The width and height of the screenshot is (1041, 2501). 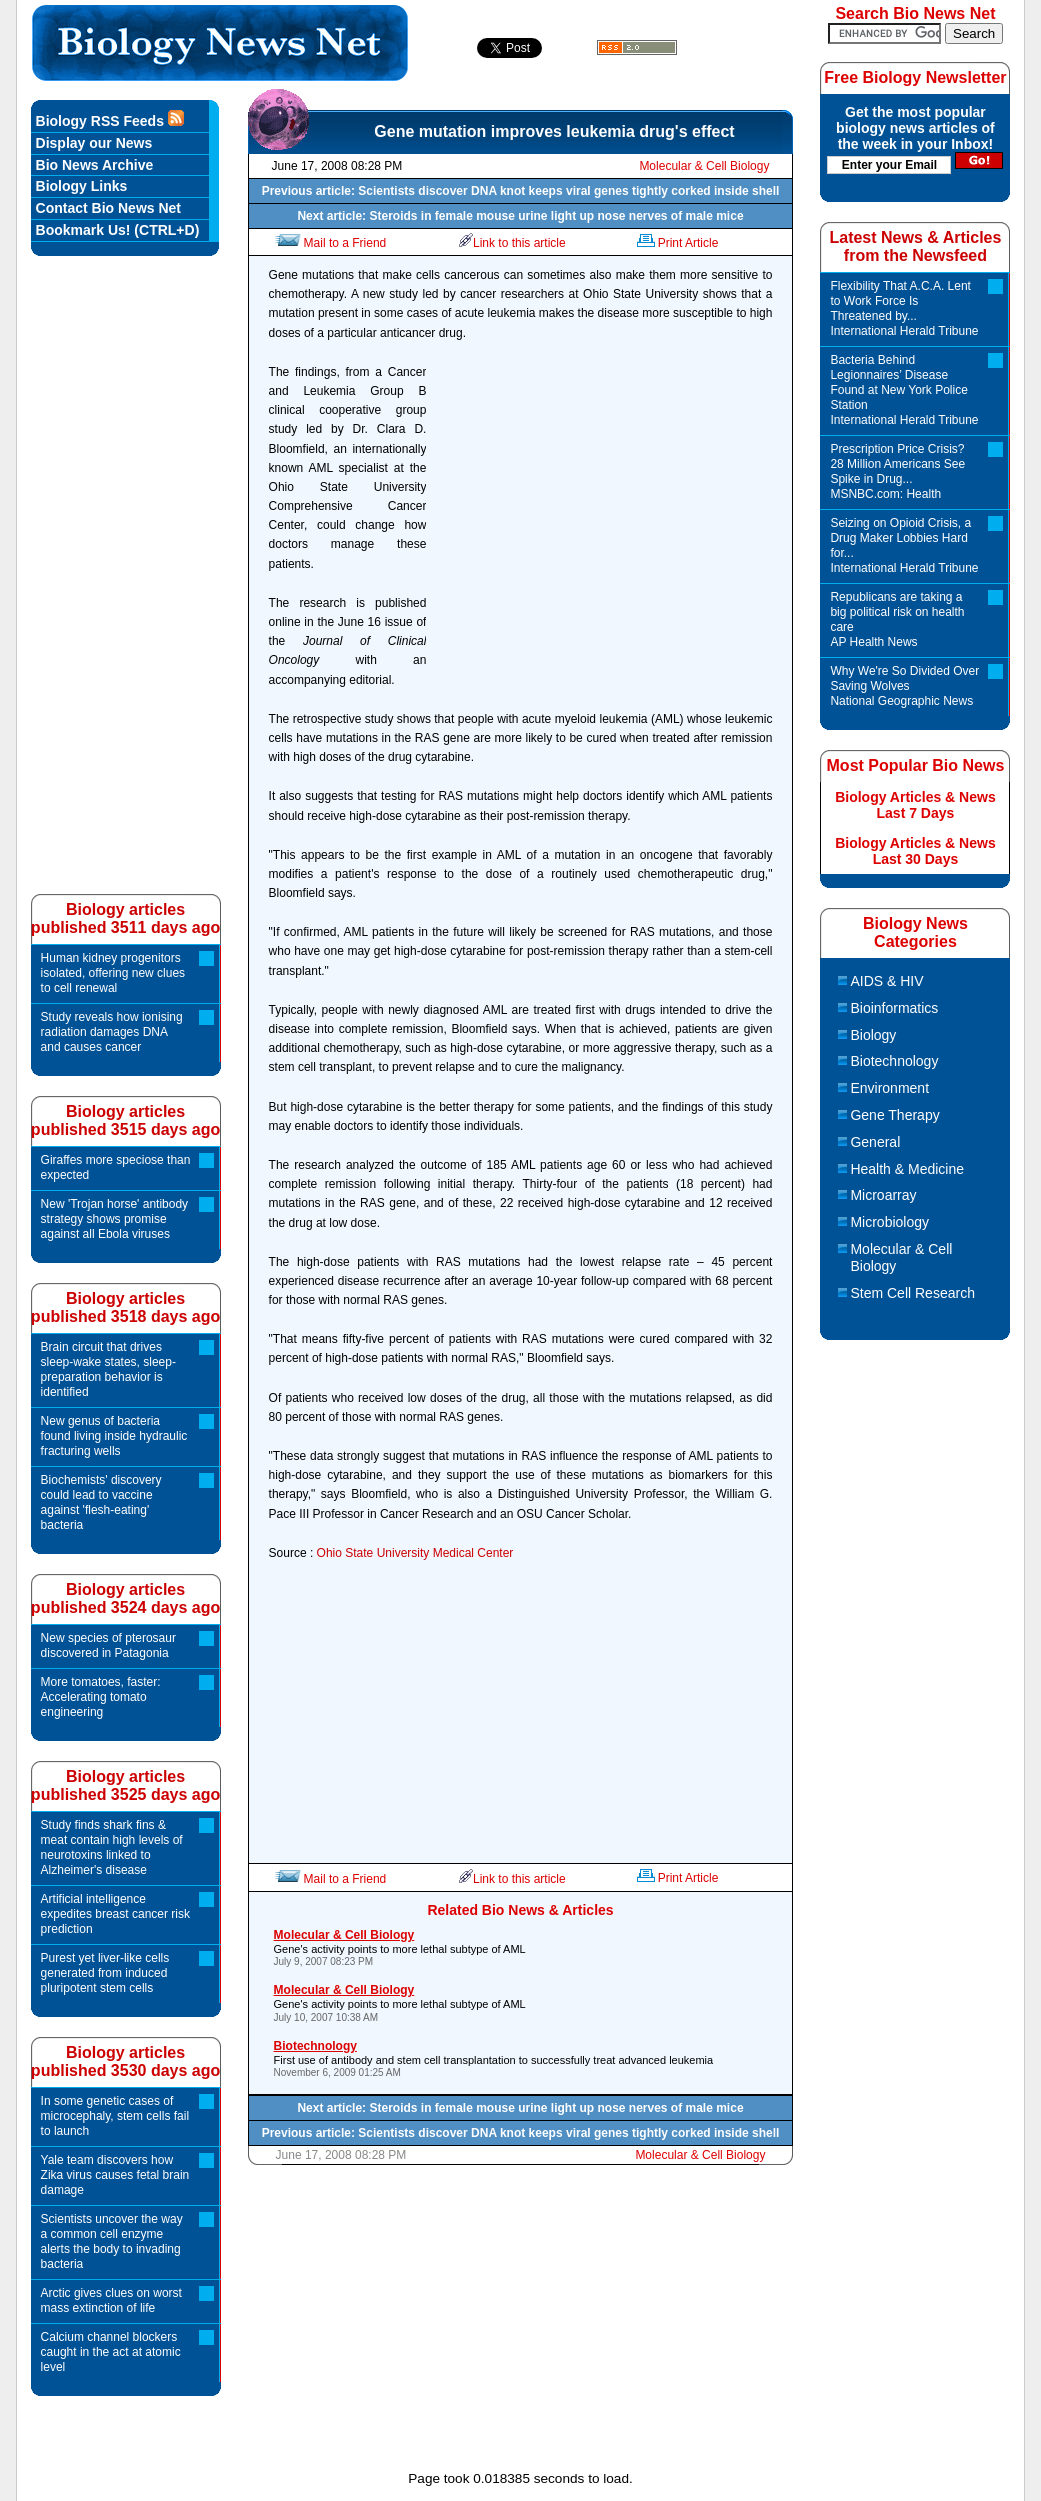 I want to click on Biology articlespublished 3530 days ago, so click(x=125, y=2061).